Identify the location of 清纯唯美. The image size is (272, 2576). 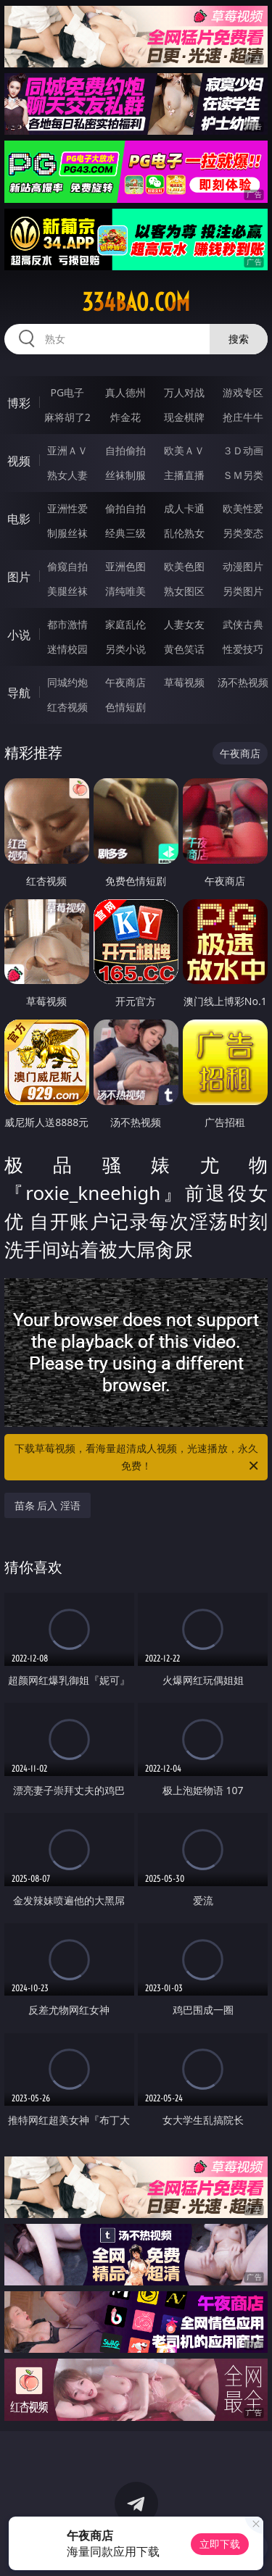
(125, 591).